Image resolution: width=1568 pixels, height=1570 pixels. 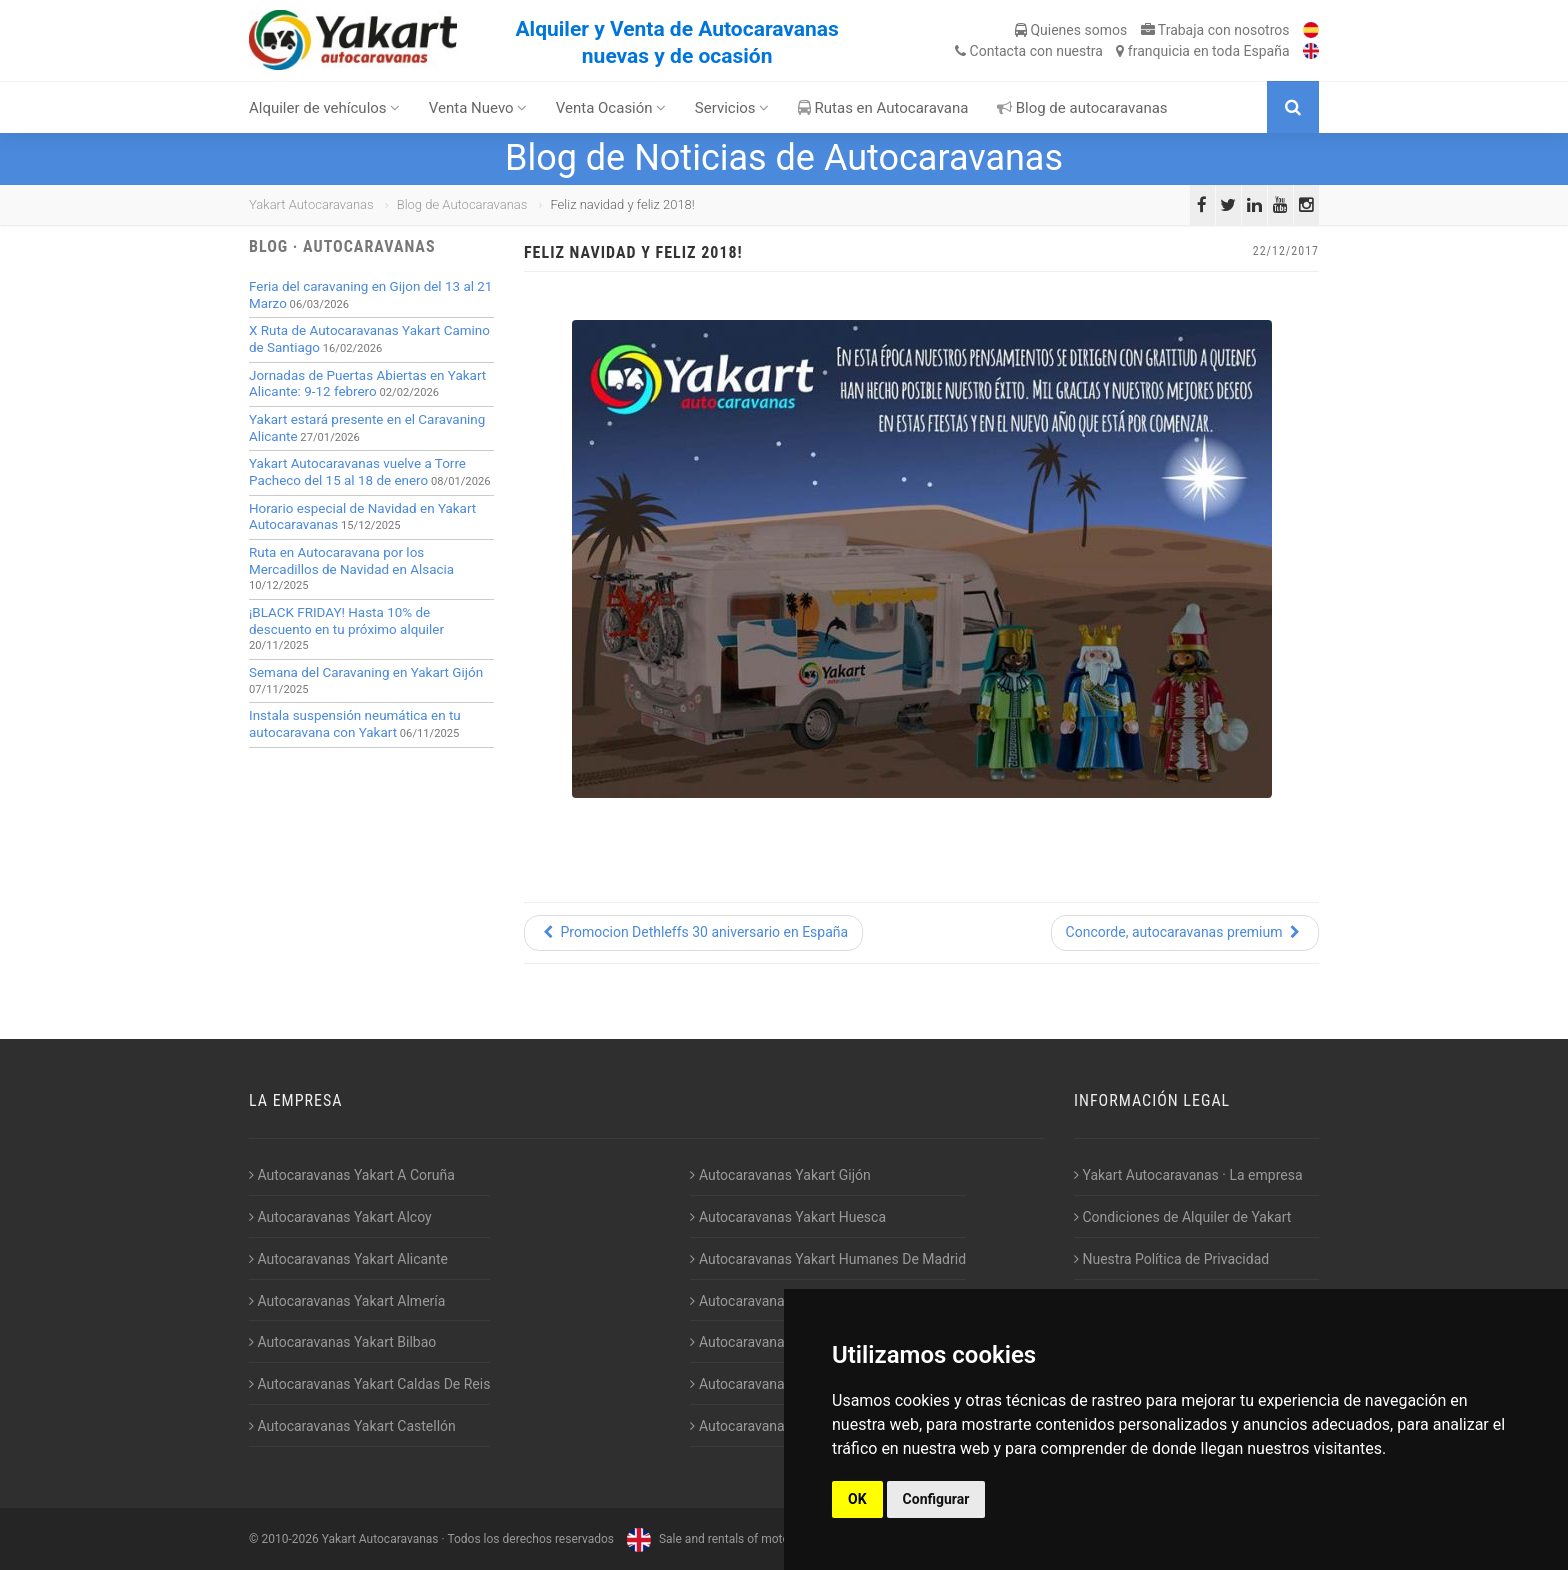 What do you see at coordinates (1182, 1217) in the screenshot?
I see `Condiciones de Alquiler de Yakart` at bounding box center [1182, 1217].